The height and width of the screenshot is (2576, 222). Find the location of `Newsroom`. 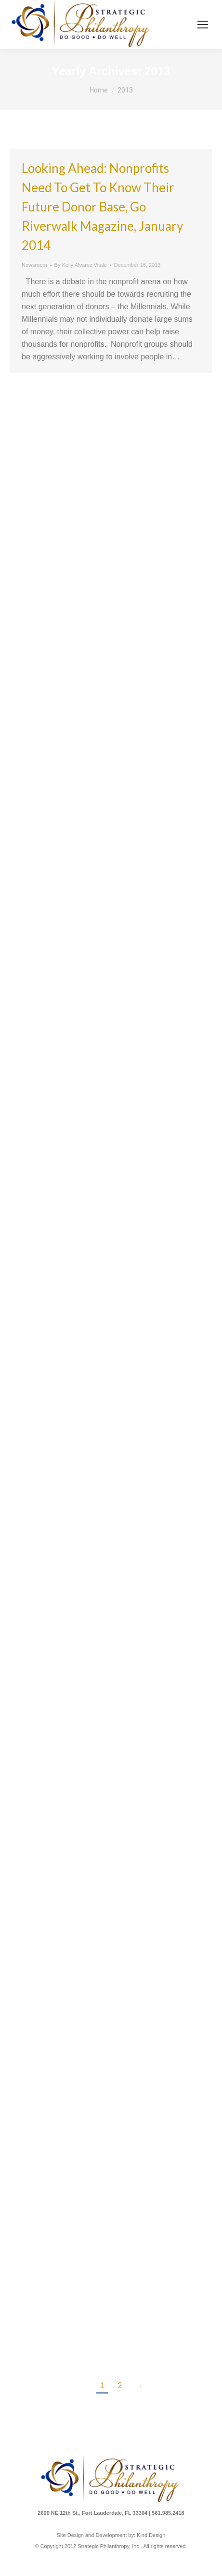

Newsroom is located at coordinates (34, 265).